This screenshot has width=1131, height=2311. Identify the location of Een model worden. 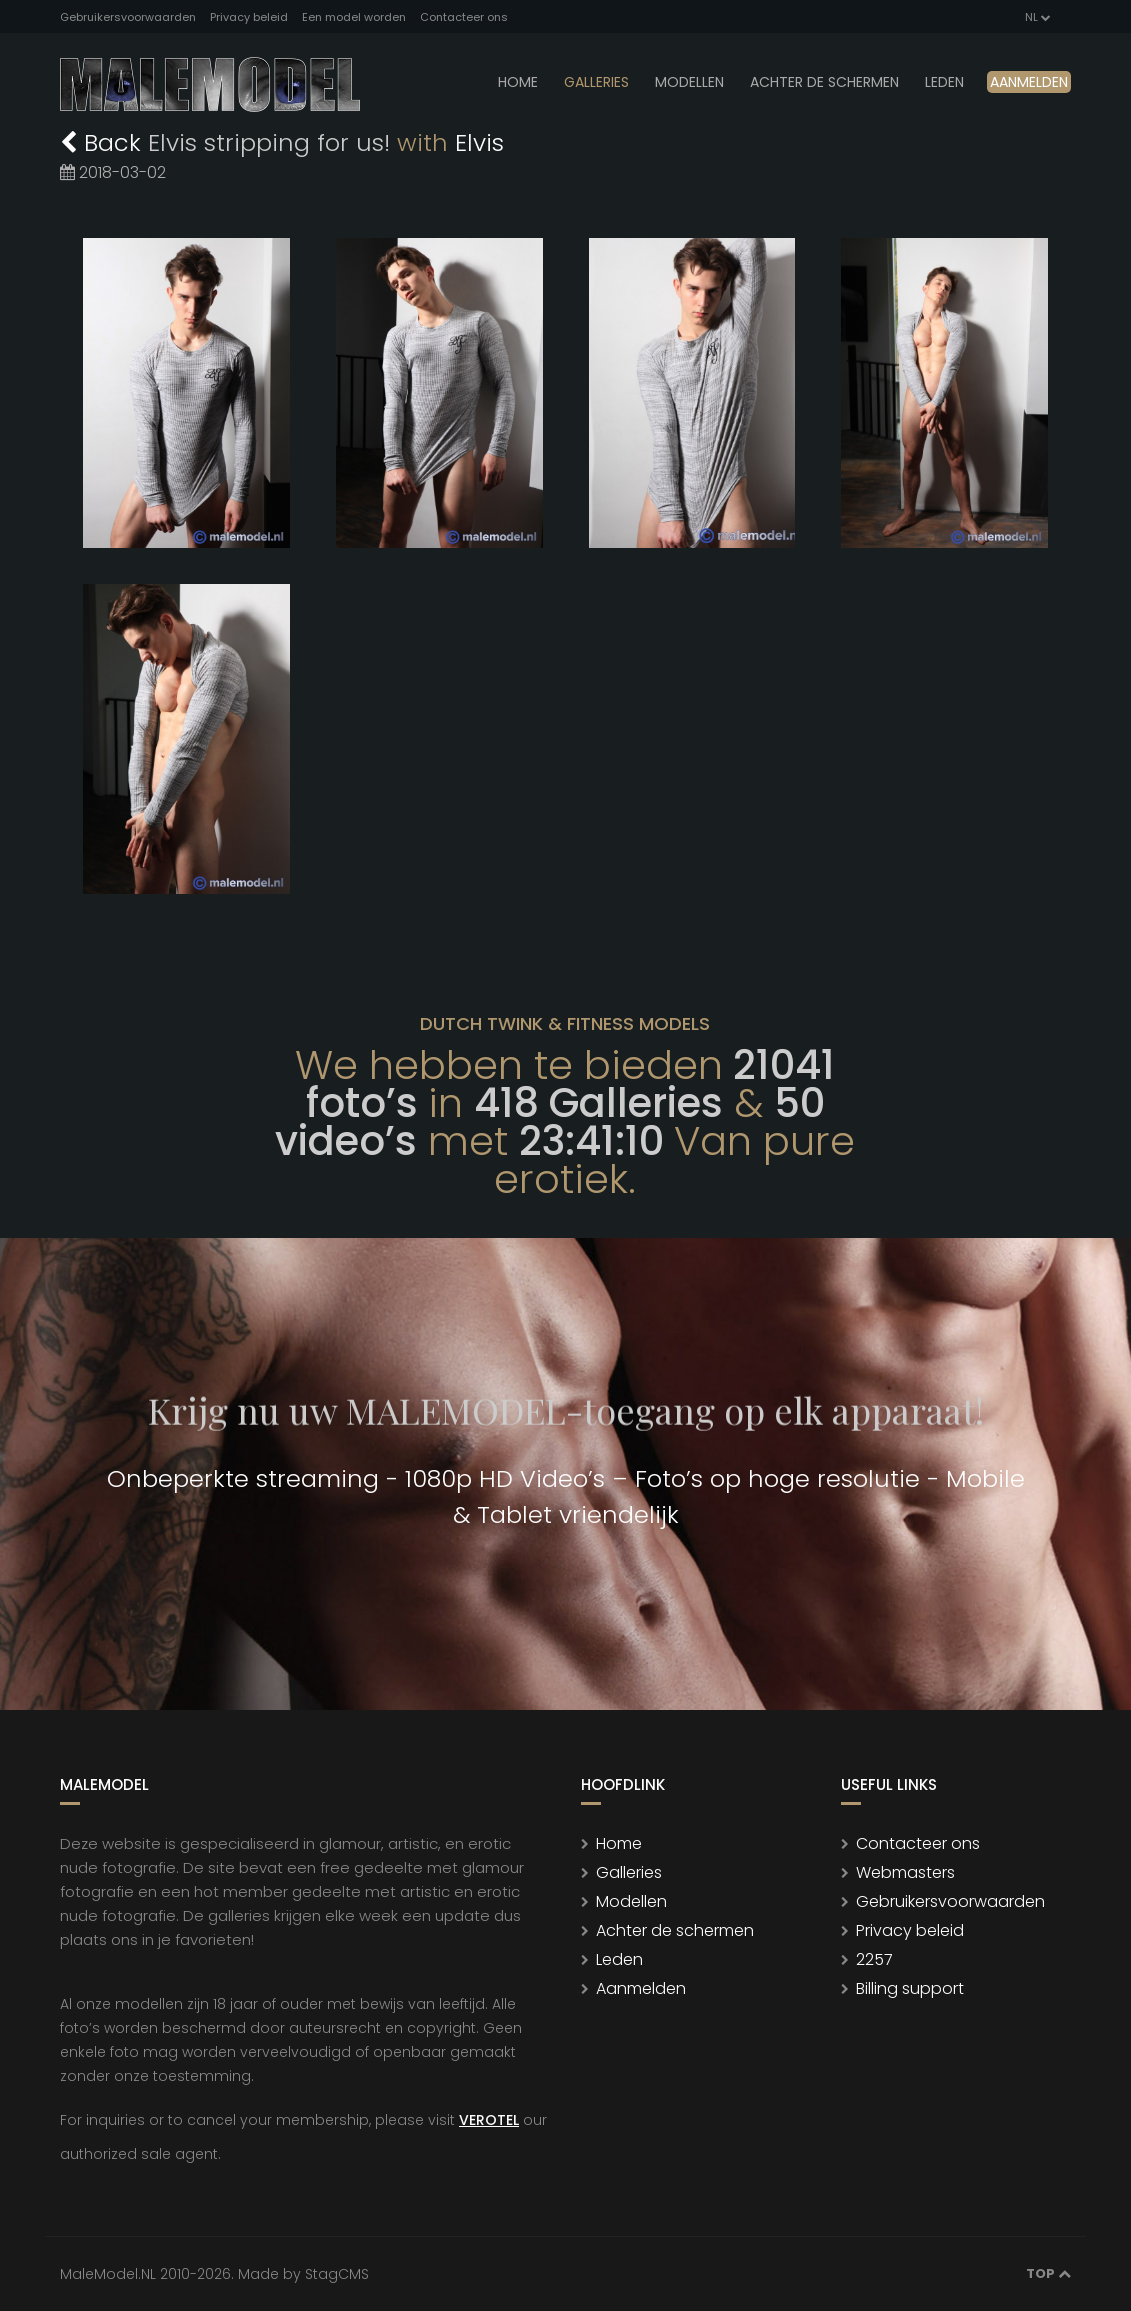
(354, 17).